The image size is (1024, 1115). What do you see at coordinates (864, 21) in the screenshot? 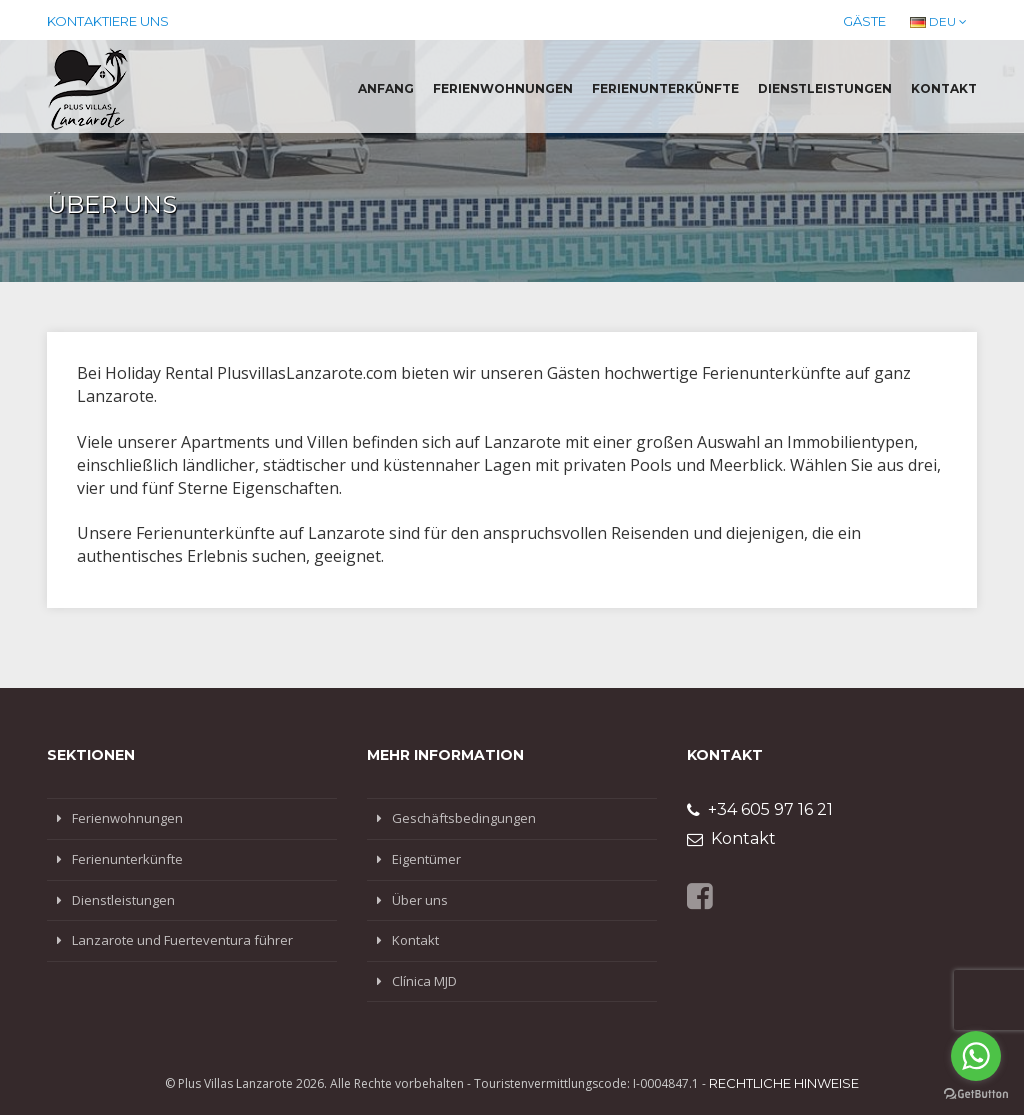
I see `Gäste` at bounding box center [864, 21].